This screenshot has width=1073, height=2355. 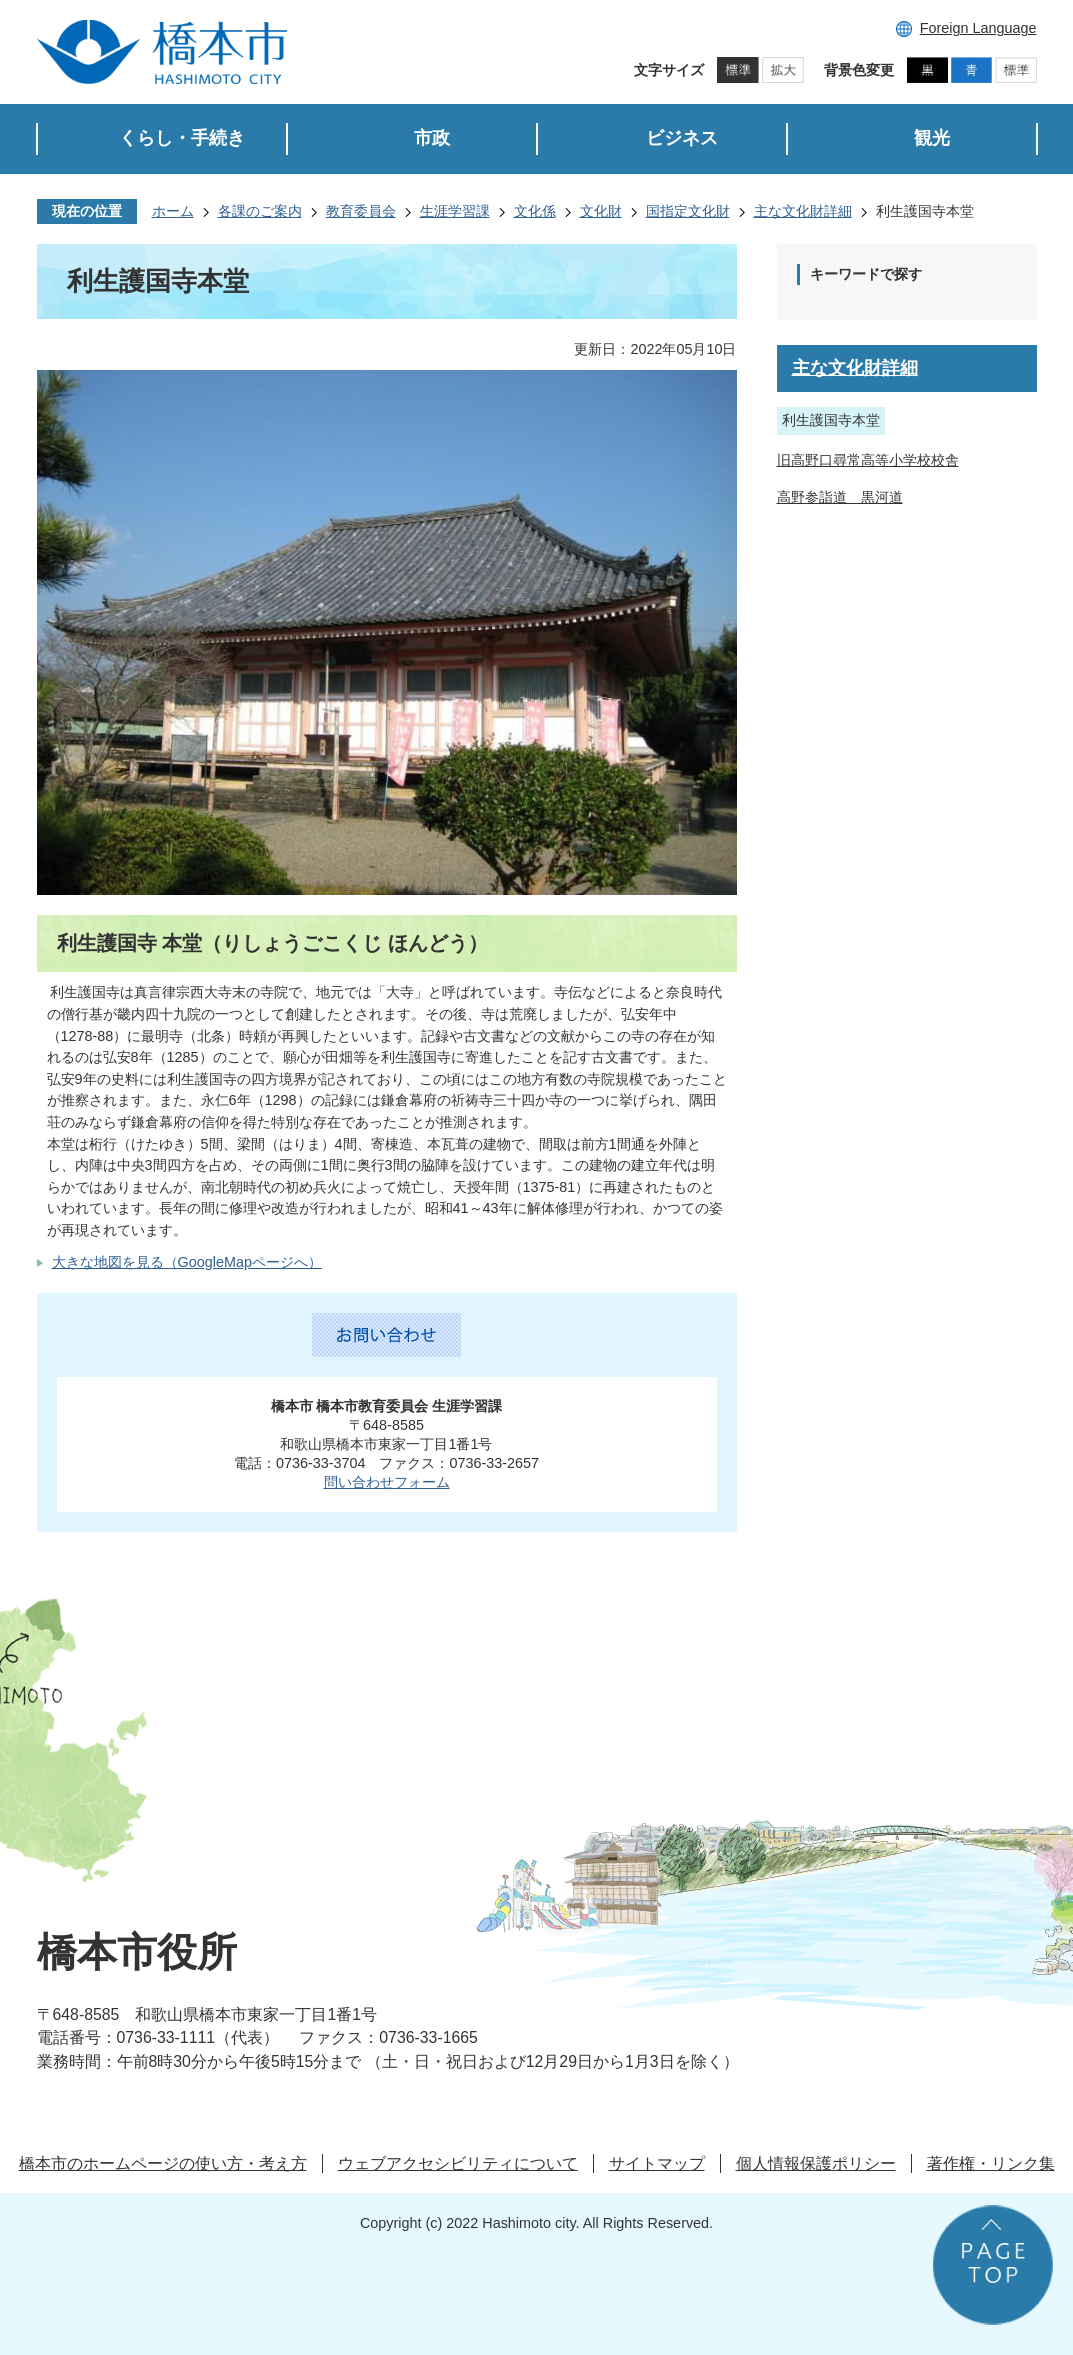 I want to click on 文化財, so click(x=601, y=211).